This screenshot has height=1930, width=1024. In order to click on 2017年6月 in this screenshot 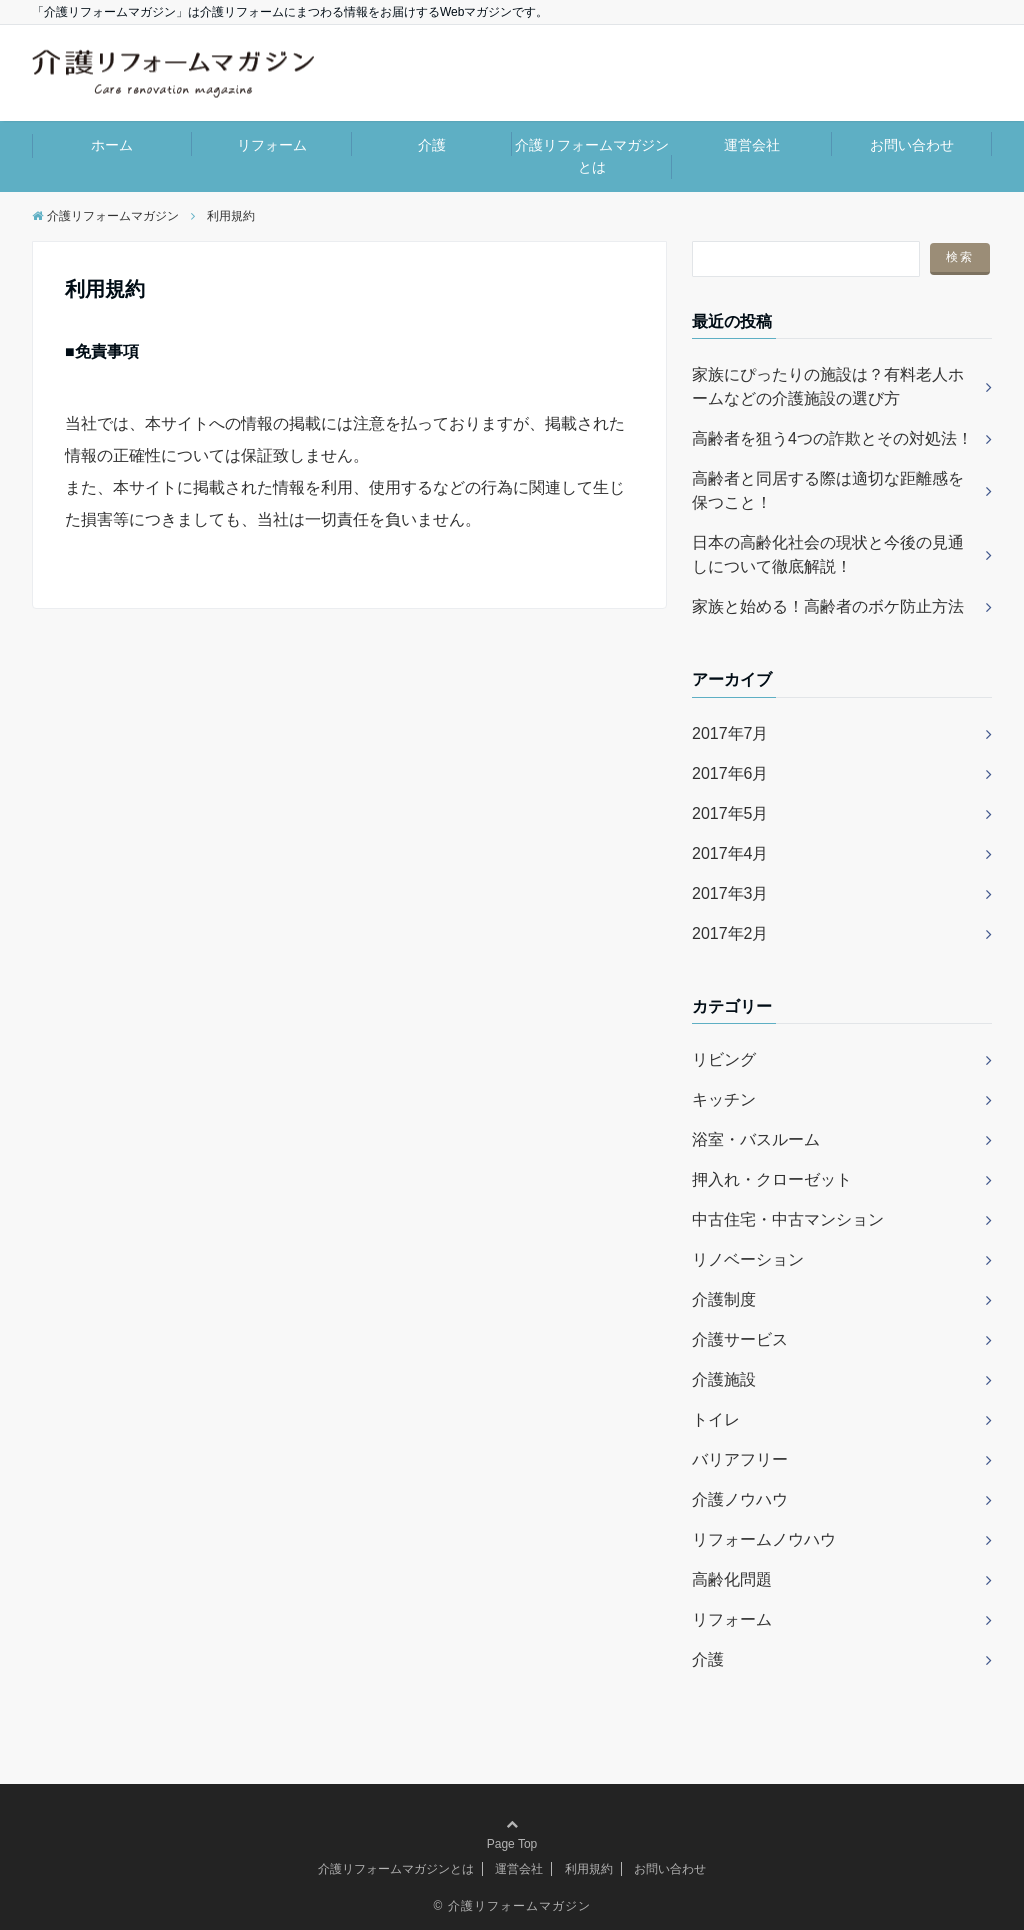, I will do `click(730, 773)`.